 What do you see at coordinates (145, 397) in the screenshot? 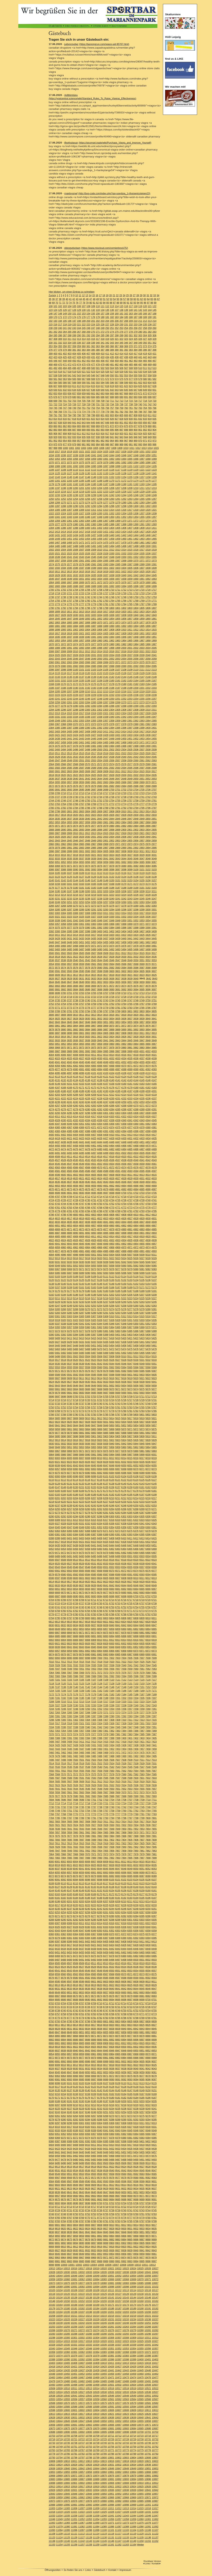
I see `695` at bounding box center [145, 397].